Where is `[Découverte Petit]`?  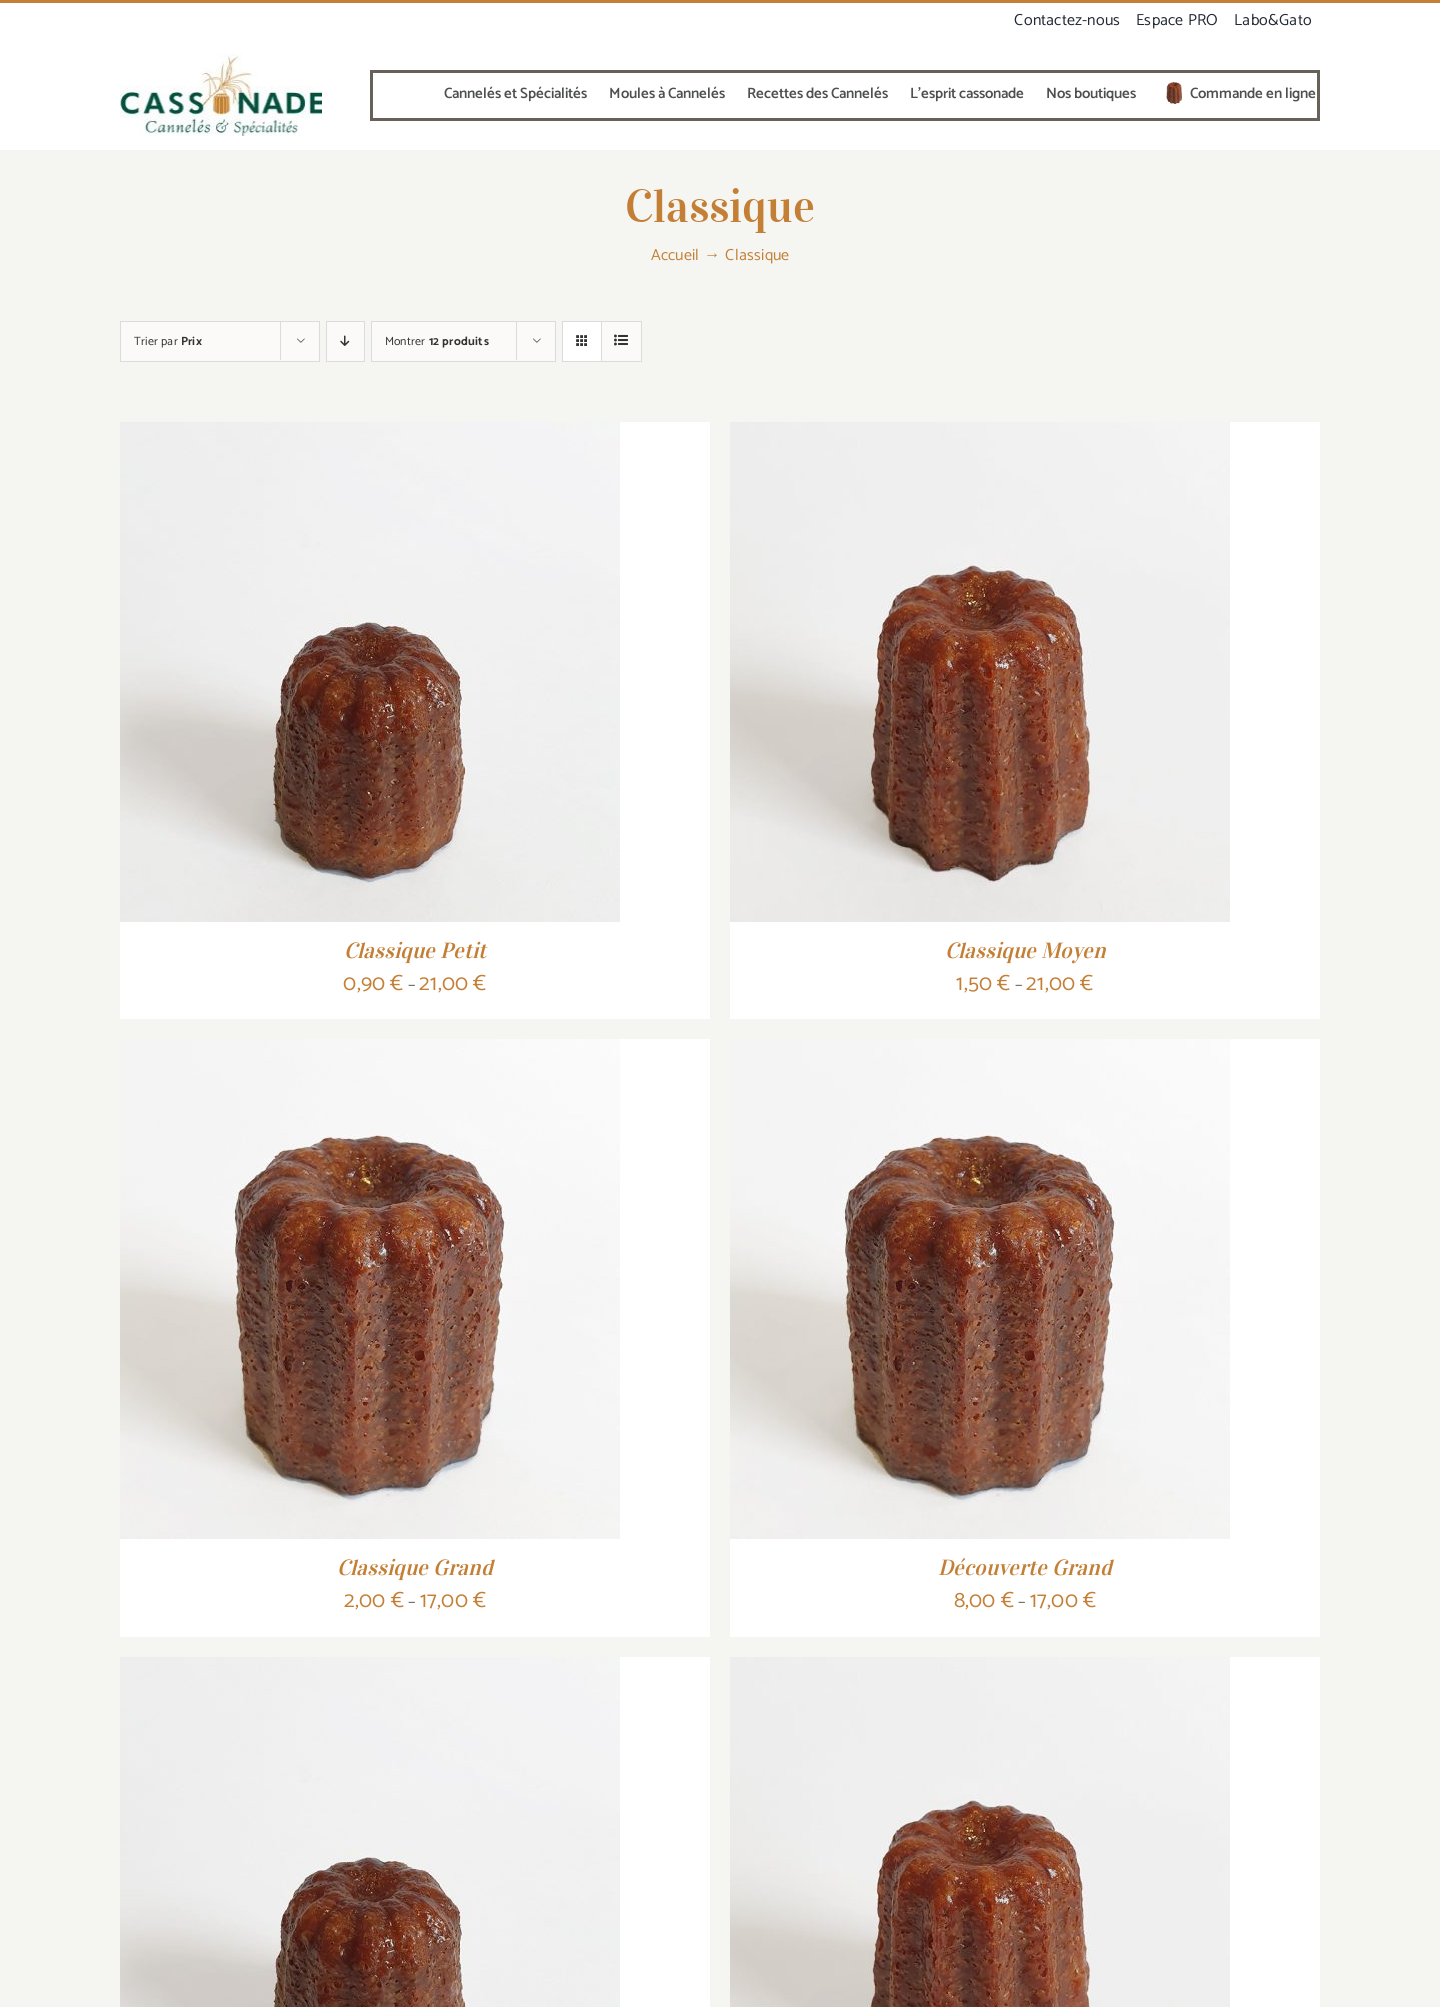
[Découverte Petit] is located at coordinates (370, 1672).